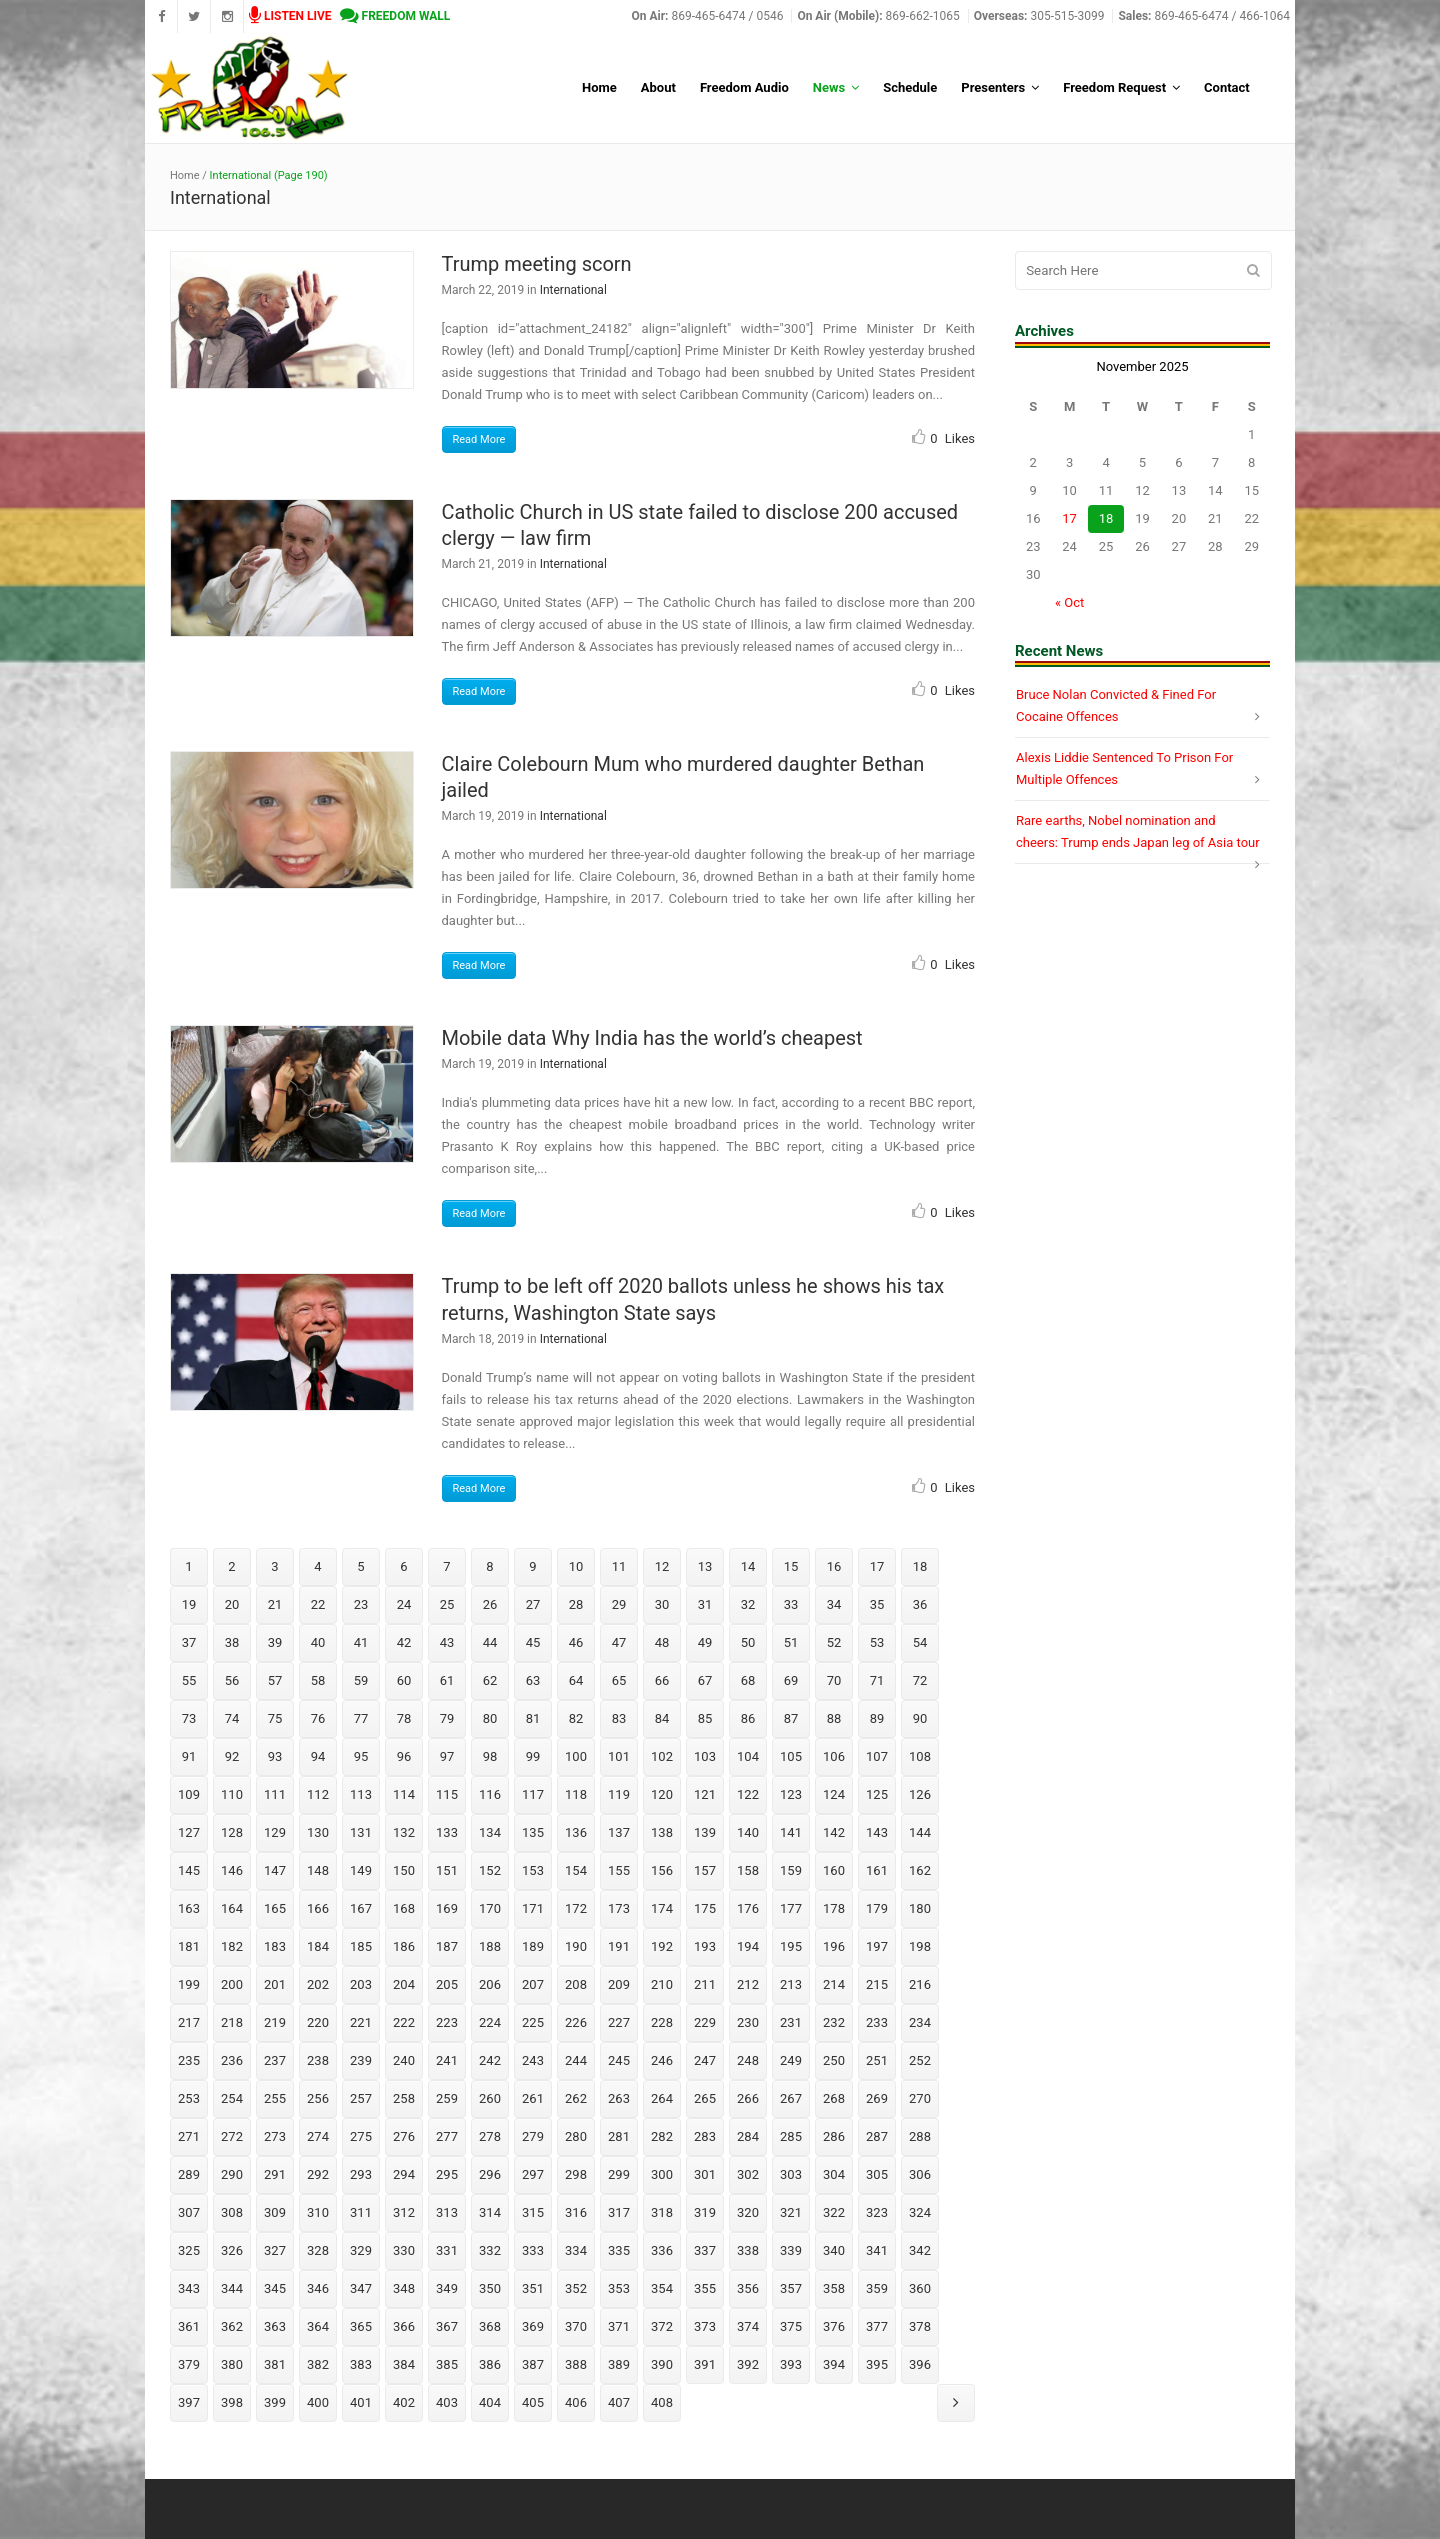  I want to click on 207, so click(533, 1984).